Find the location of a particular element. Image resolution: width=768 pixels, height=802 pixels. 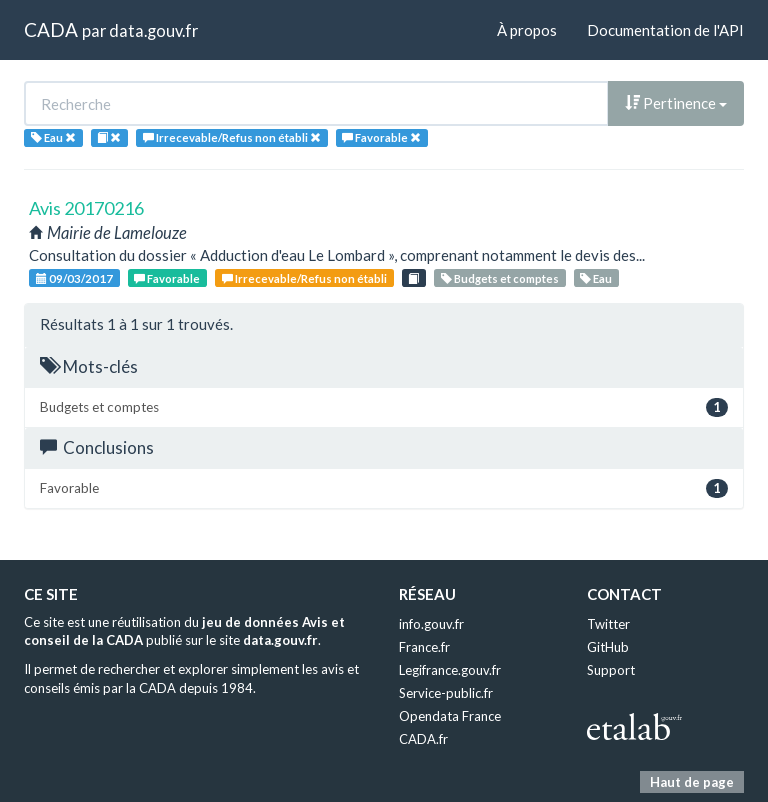

À propos is located at coordinates (527, 30).